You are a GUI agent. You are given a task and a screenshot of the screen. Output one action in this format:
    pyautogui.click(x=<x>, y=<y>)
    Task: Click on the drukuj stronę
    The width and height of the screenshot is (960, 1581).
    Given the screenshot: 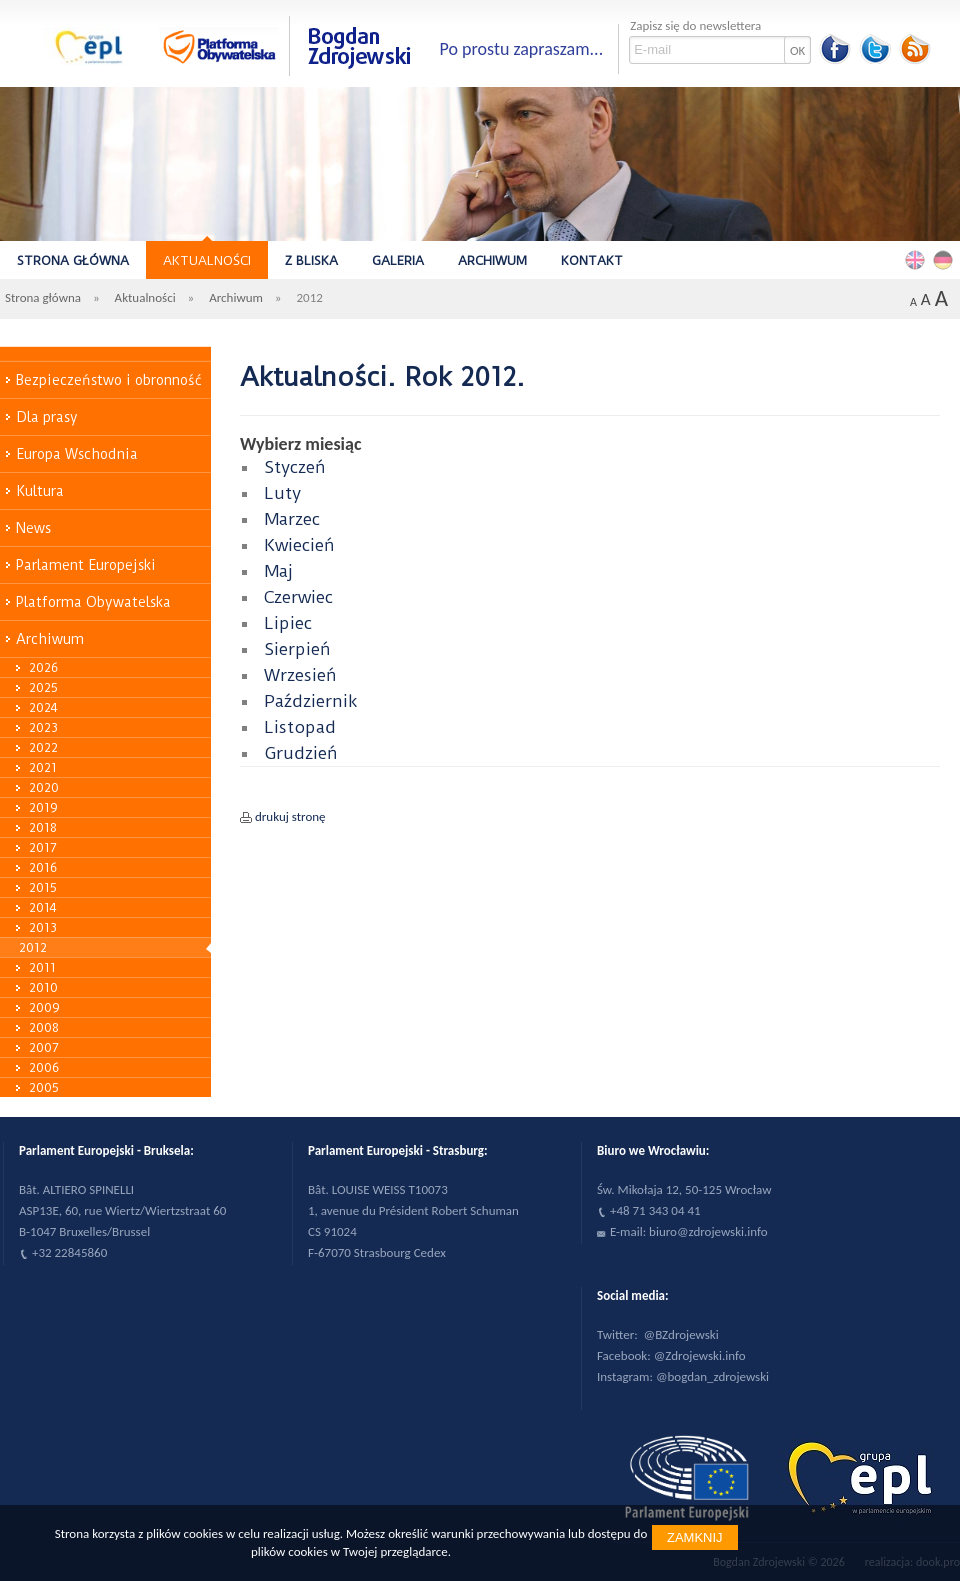 What is the action you would take?
    pyautogui.click(x=290, y=816)
    